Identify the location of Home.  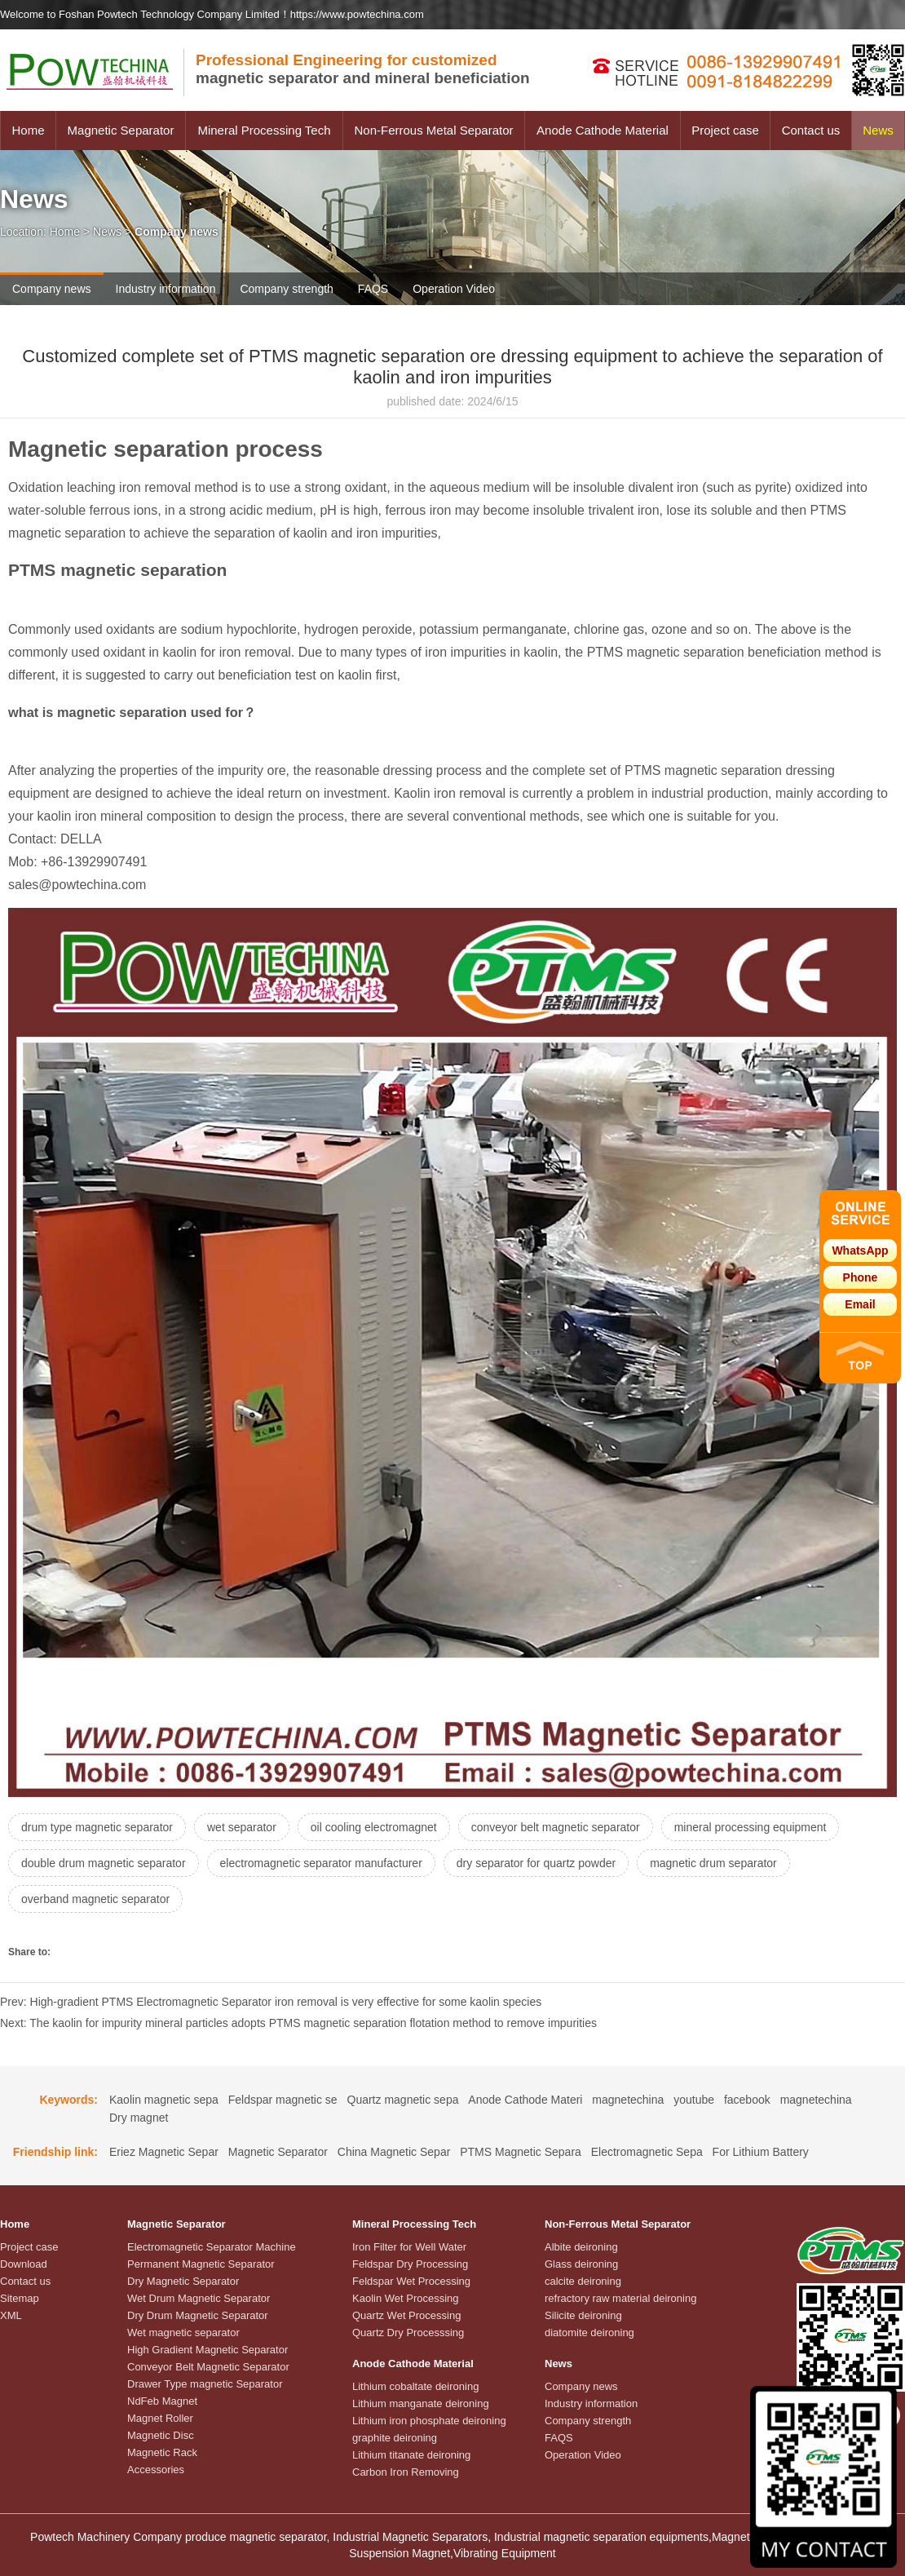
(27, 130).